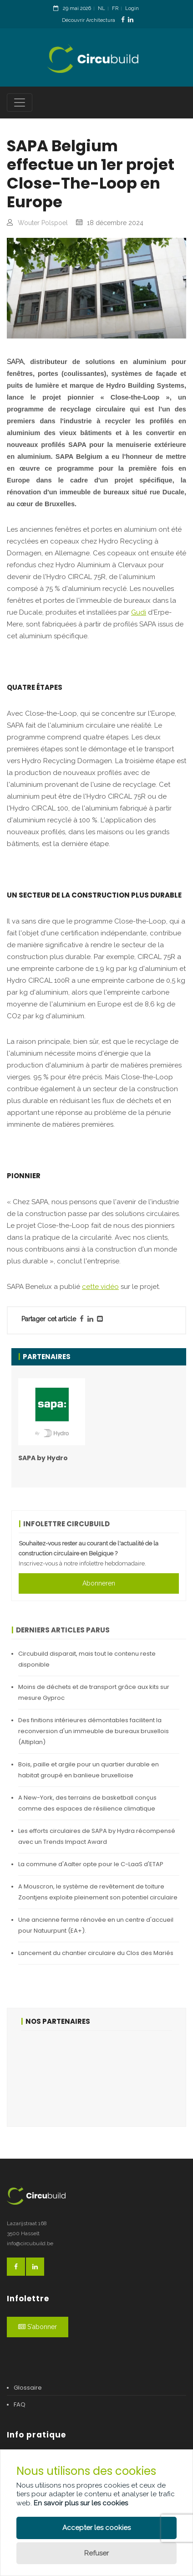 The height and width of the screenshot is (2576, 193). Describe the element at coordinates (88, 1770) in the screenshot. I see `Bois, paille et argile pour un quartier durable en habitat groupé en banlieue bruxelloise` at that location.